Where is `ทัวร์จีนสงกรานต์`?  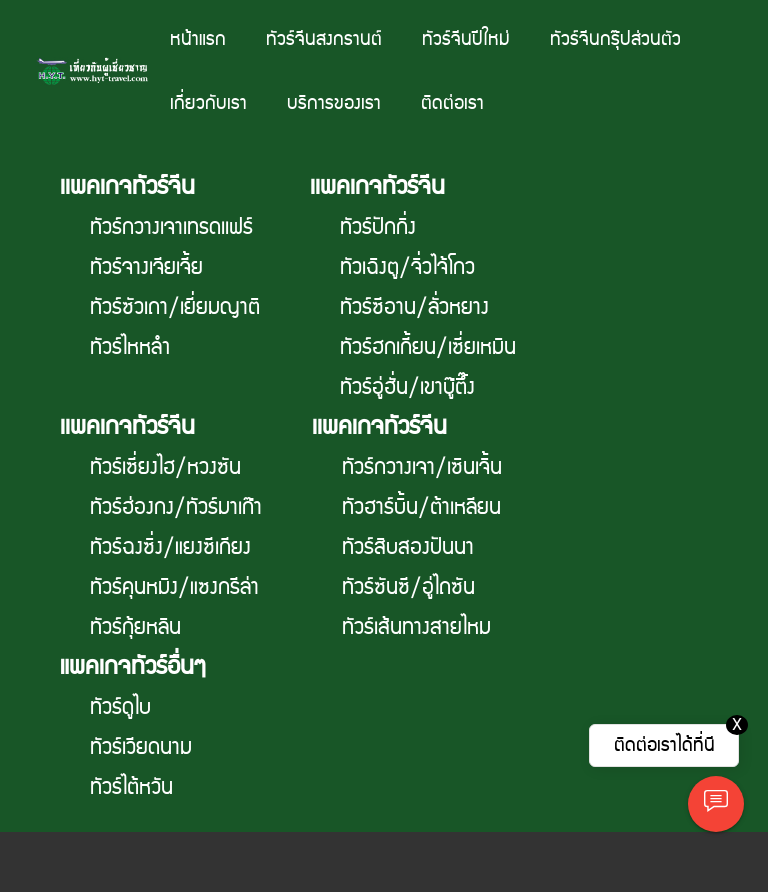
ทัวร์จีนสงกรานต์ is located at coordinates (324, 39).